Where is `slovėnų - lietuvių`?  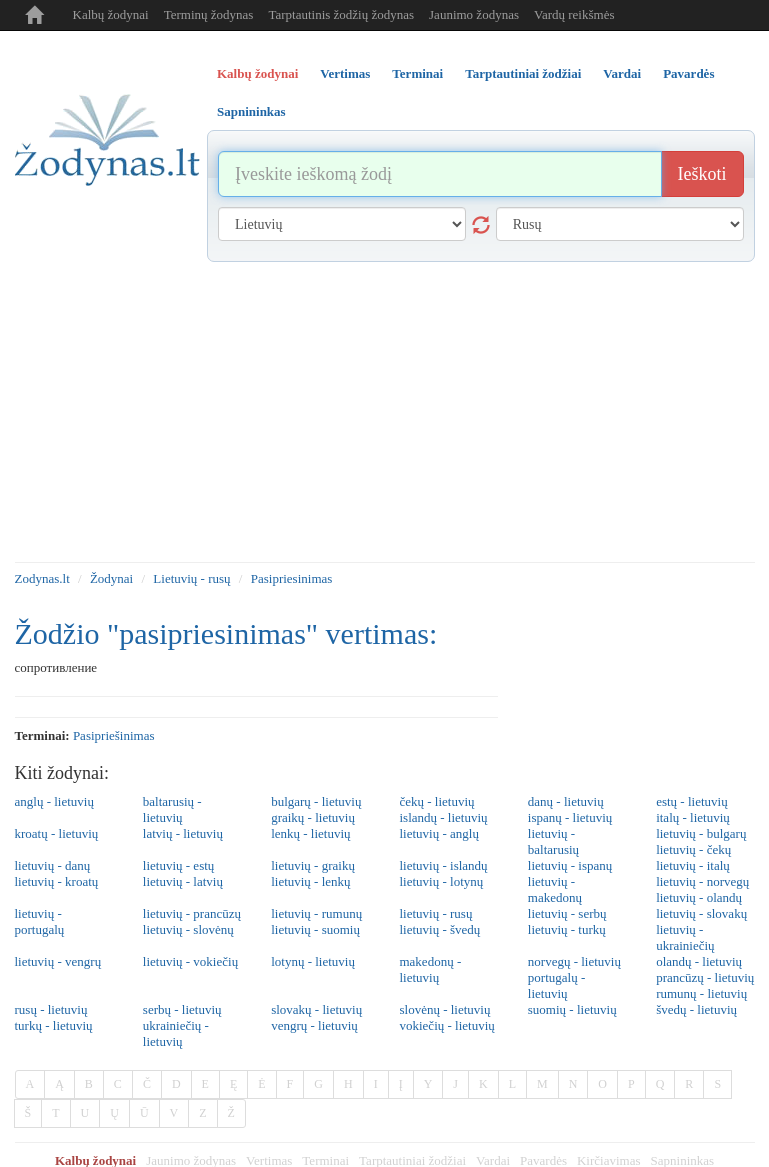 slovėnų - lietuvių is located at coordinates (444, 1009).